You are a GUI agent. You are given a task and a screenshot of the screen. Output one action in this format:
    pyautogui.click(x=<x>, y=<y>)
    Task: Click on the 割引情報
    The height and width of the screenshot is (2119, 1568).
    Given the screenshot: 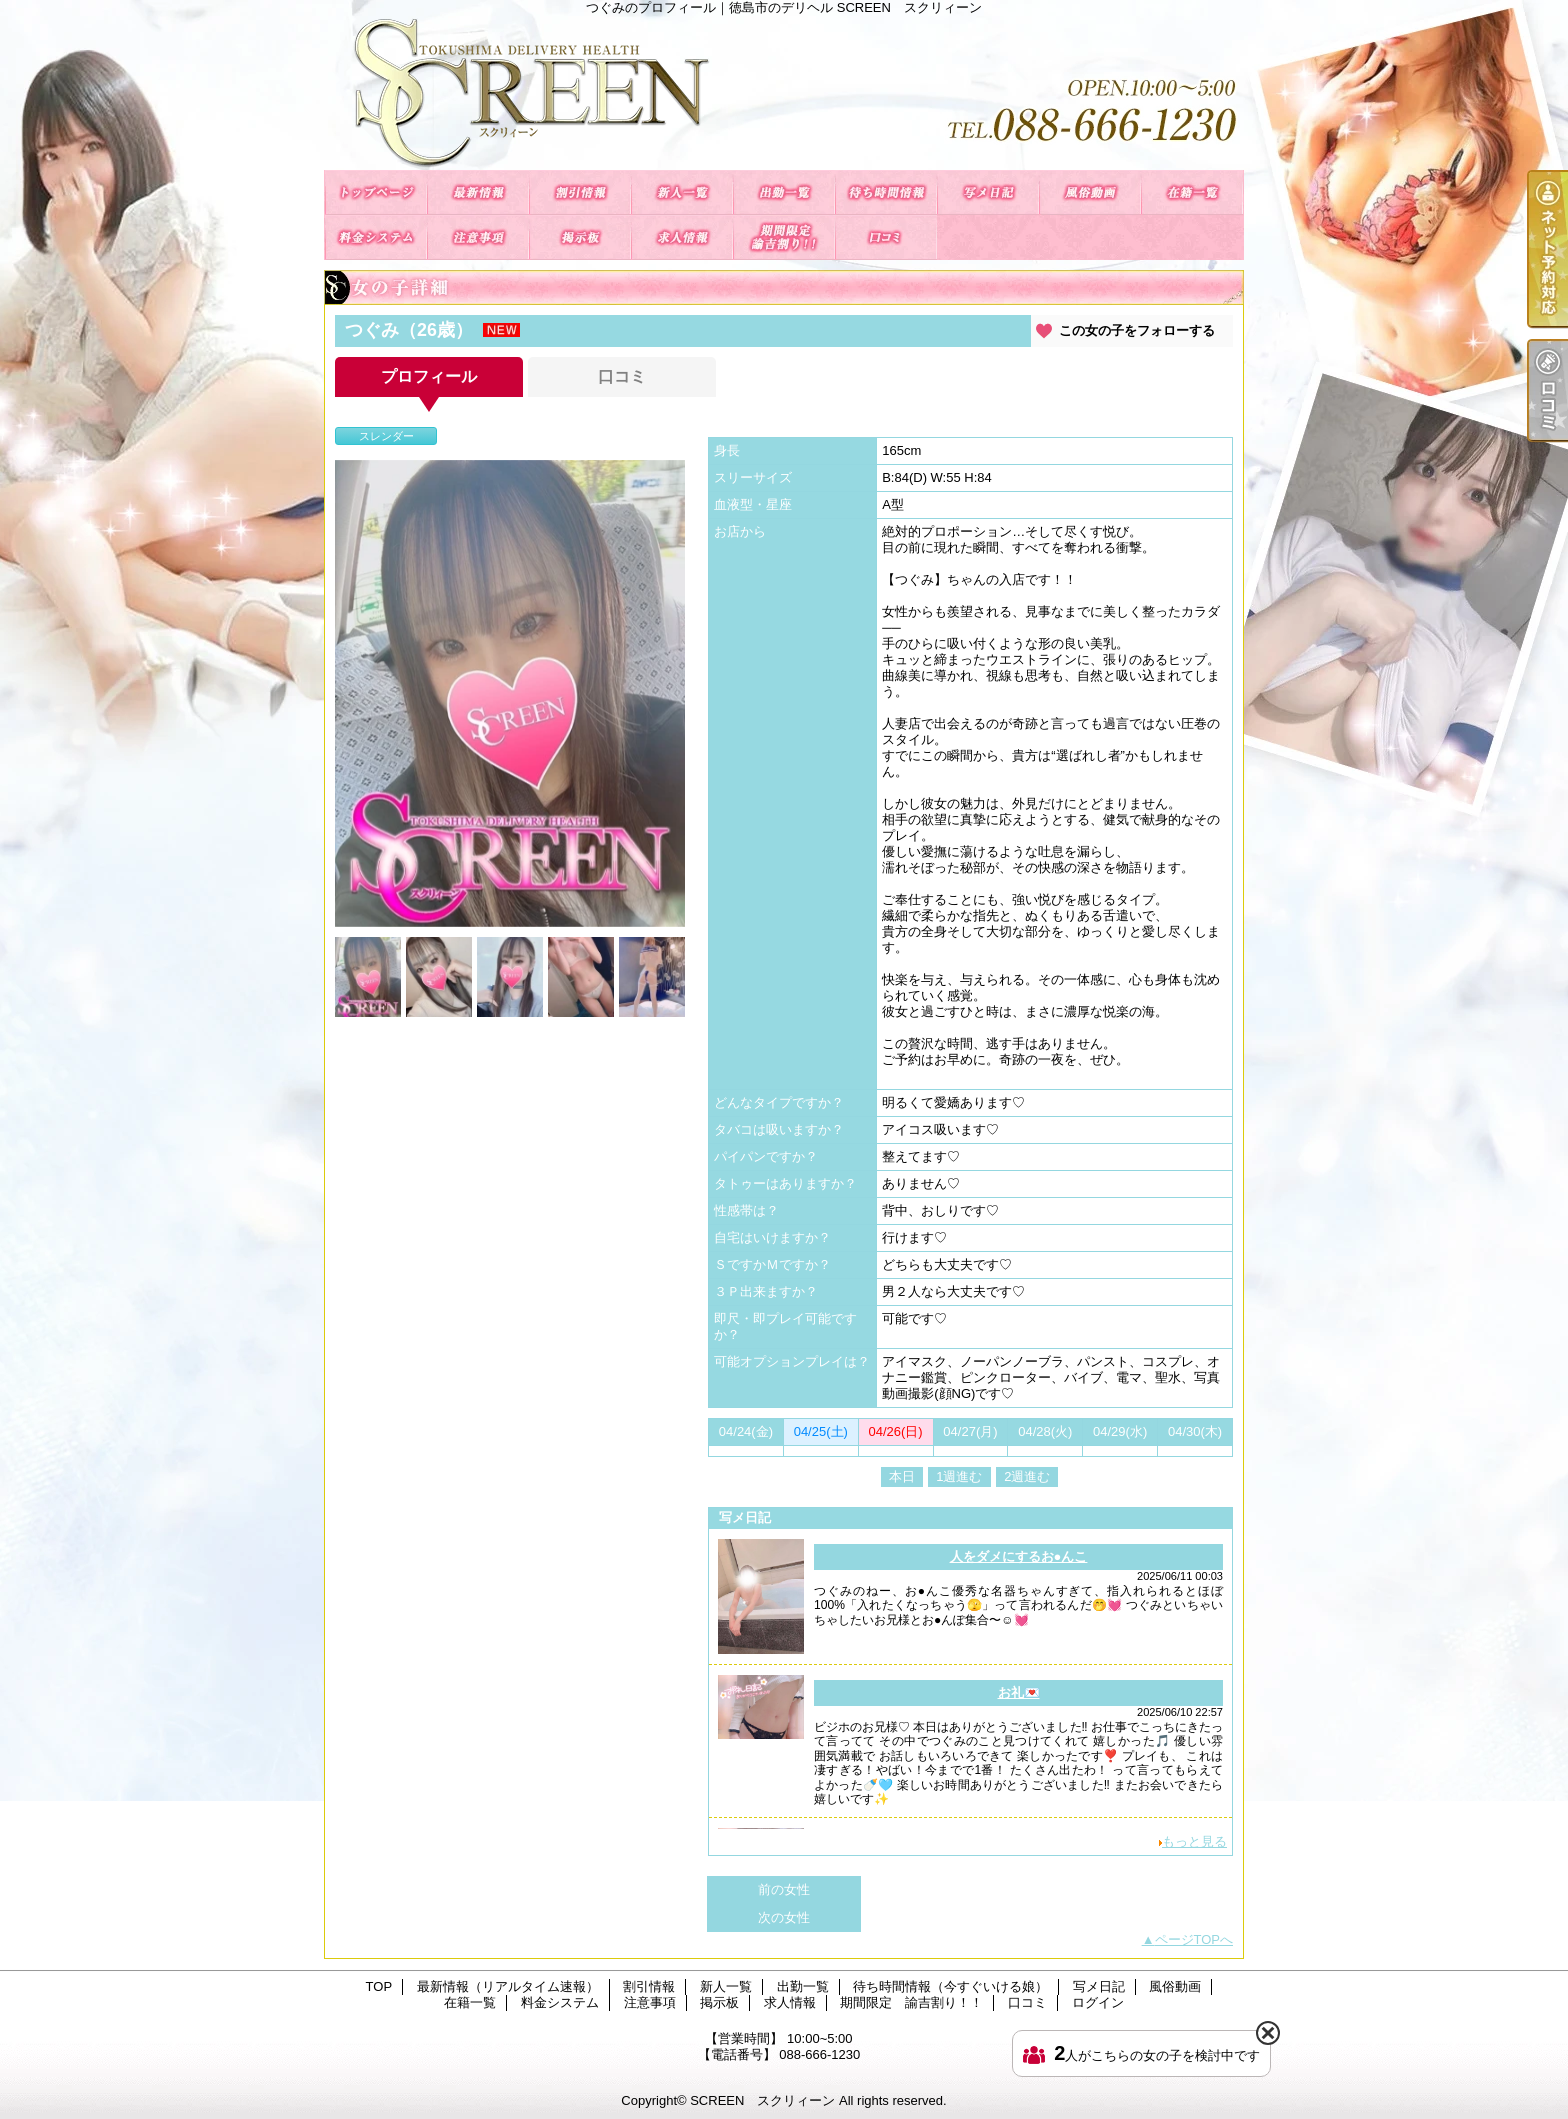 What is the action you would take?
    pyautogui.click(x=580, y=192)
    